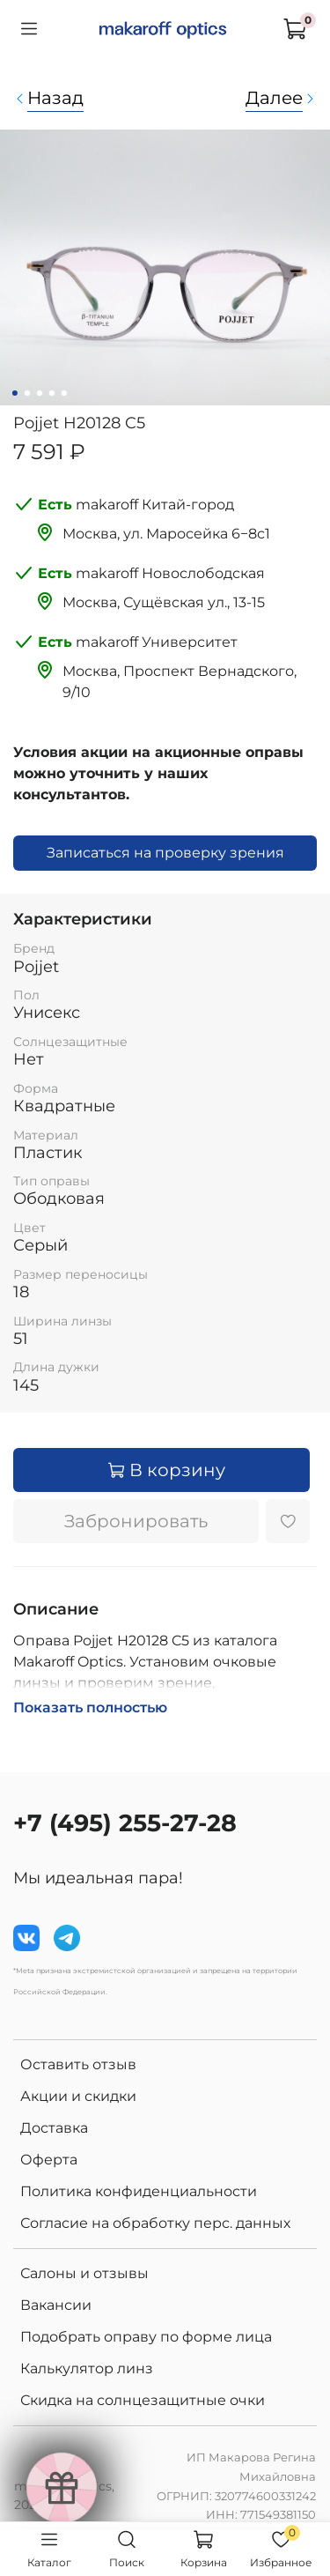 The height and width of the screenshot is (2576, 330). I want to click on Калькулятор линз, so click(86, 2368).